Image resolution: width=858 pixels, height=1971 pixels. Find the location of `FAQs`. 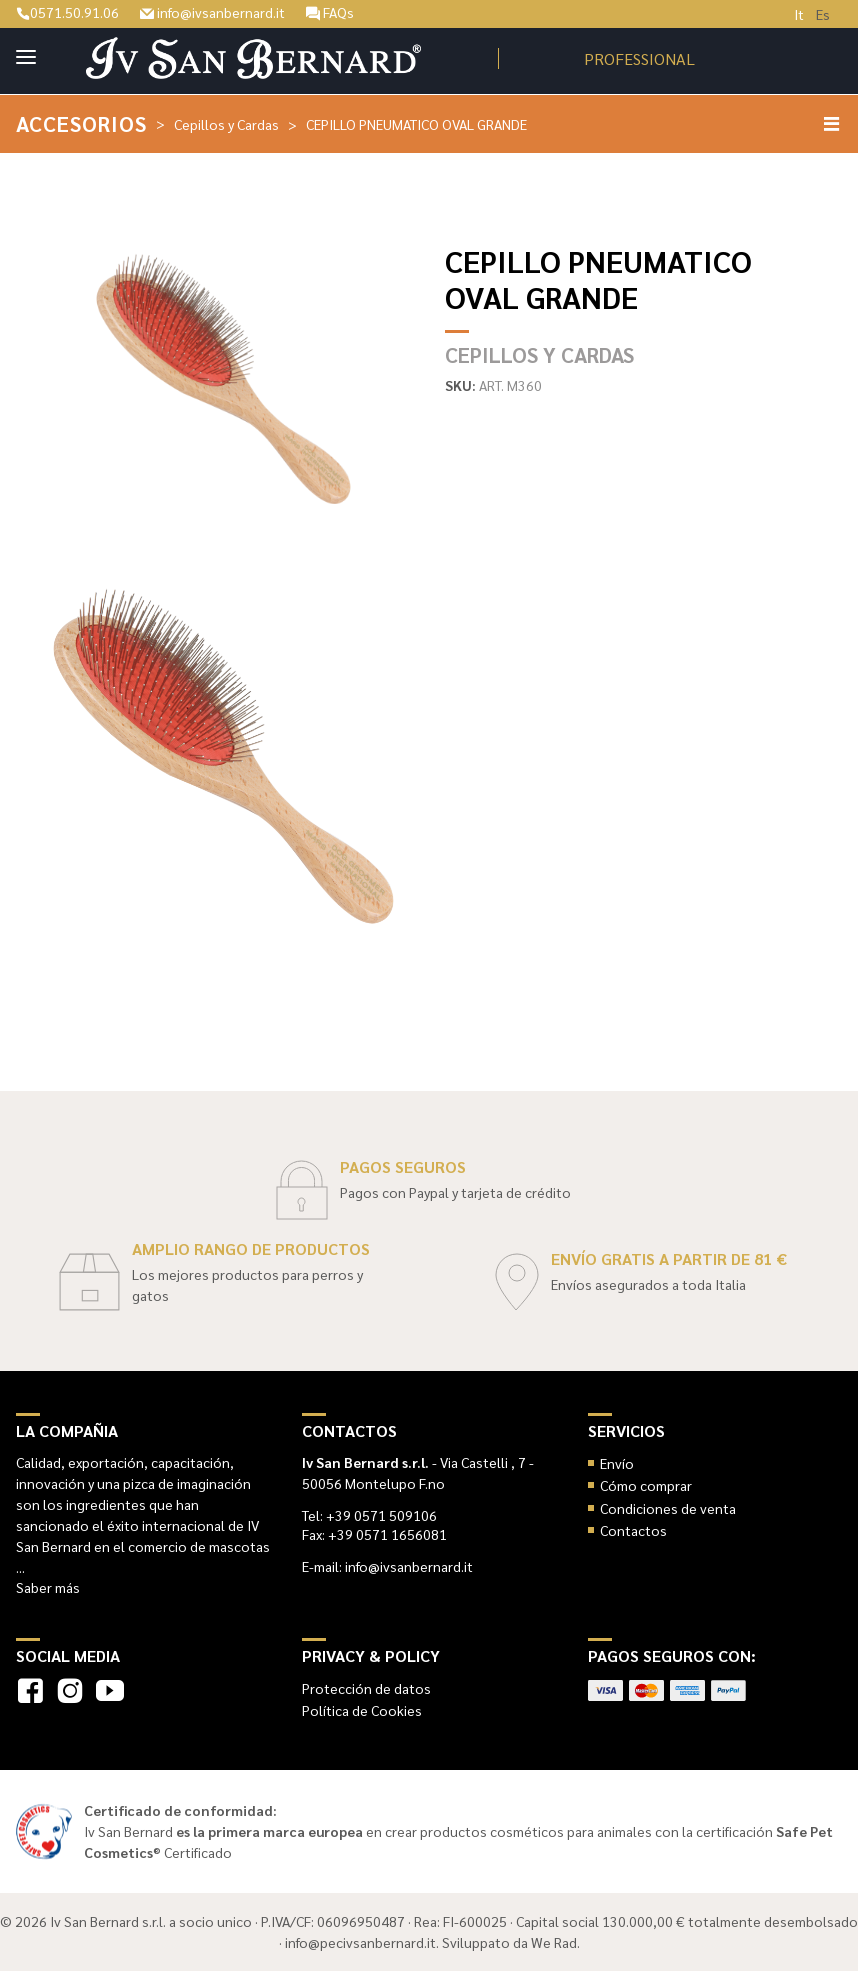

FAQs is located at coordinates (330, 12).